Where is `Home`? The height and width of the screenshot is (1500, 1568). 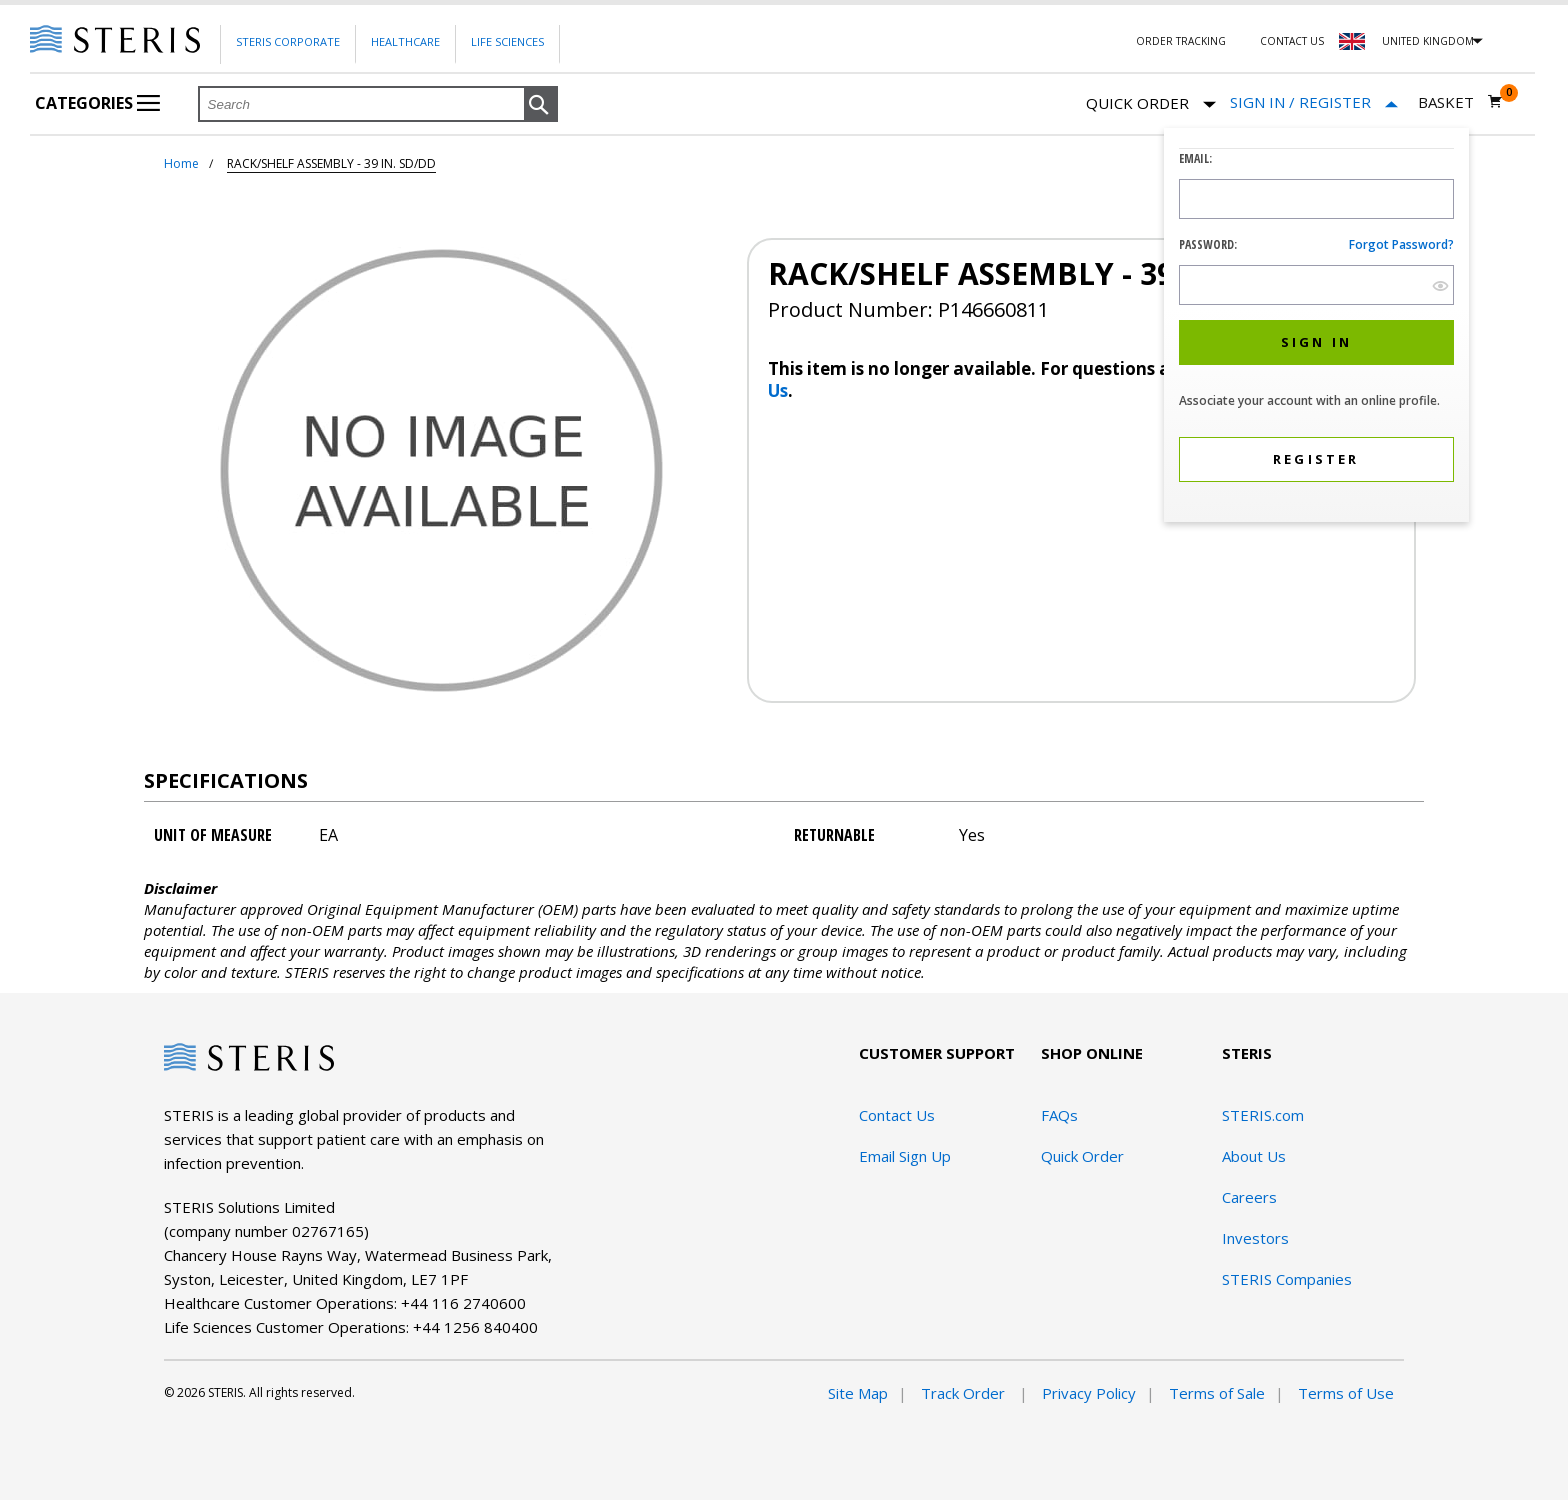 Home is located at coordinates (181, 163).